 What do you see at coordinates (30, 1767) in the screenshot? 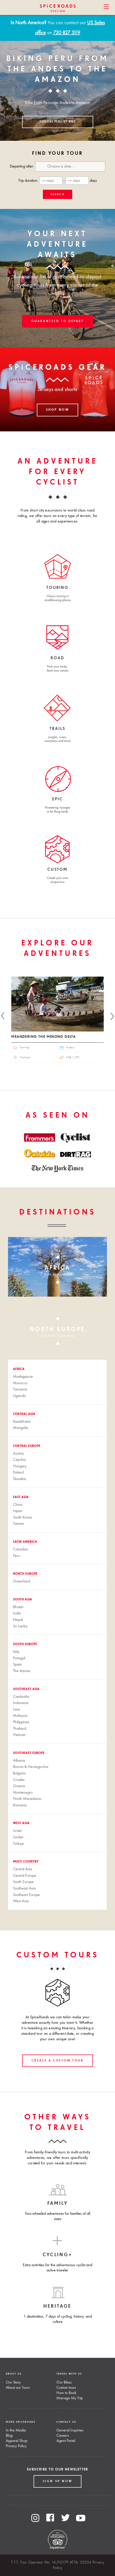
I see `Bosnia & Herzegovina` at bounding box center [30, 1767].